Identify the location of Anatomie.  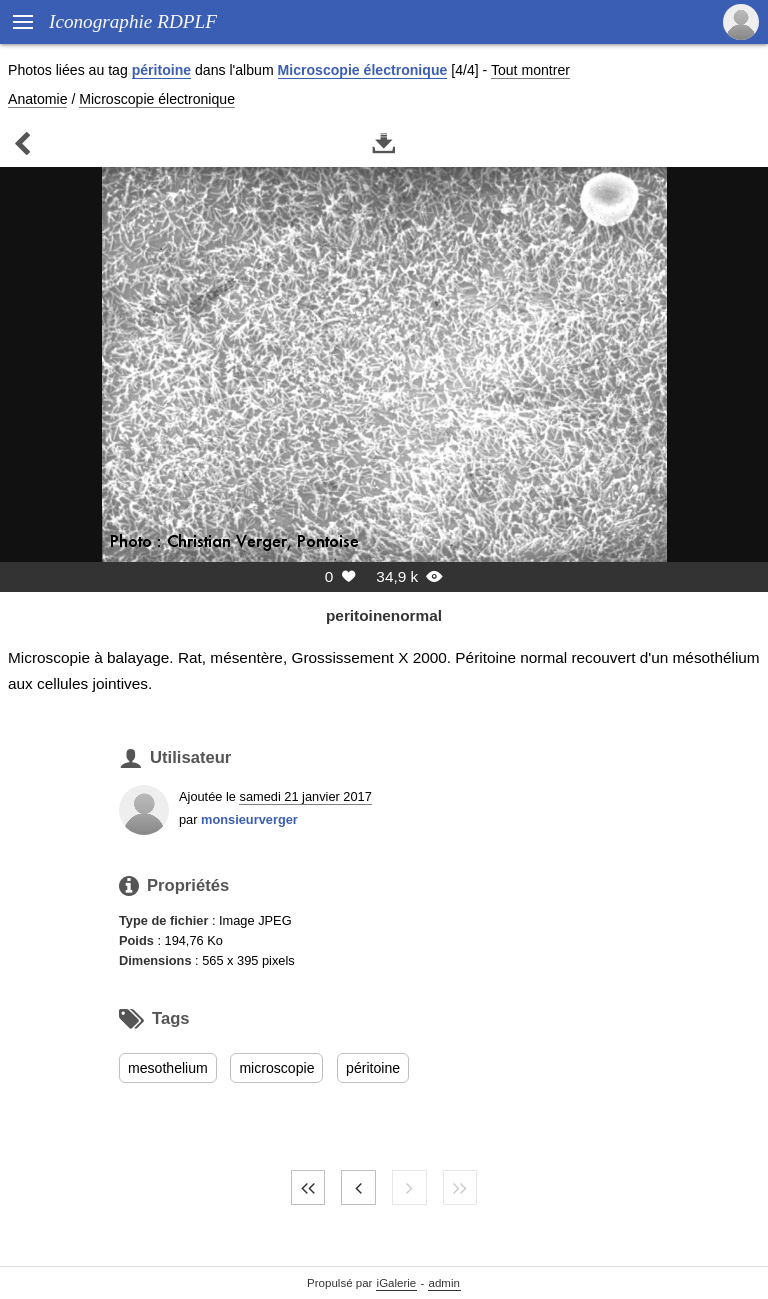
(37, 99).